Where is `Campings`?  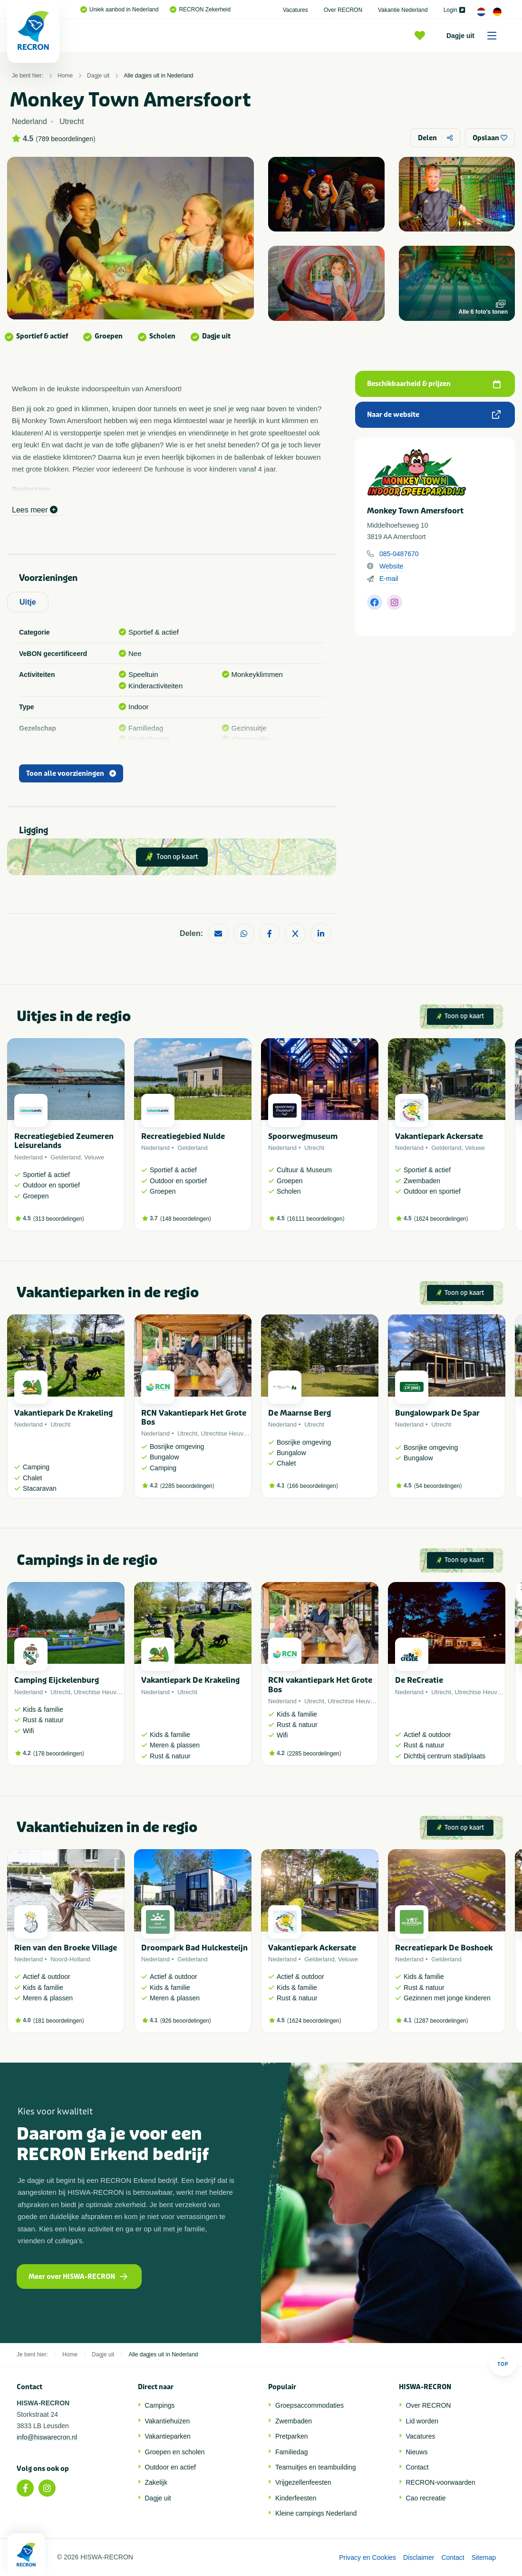 Campings is located at coordinates (160, 2405).